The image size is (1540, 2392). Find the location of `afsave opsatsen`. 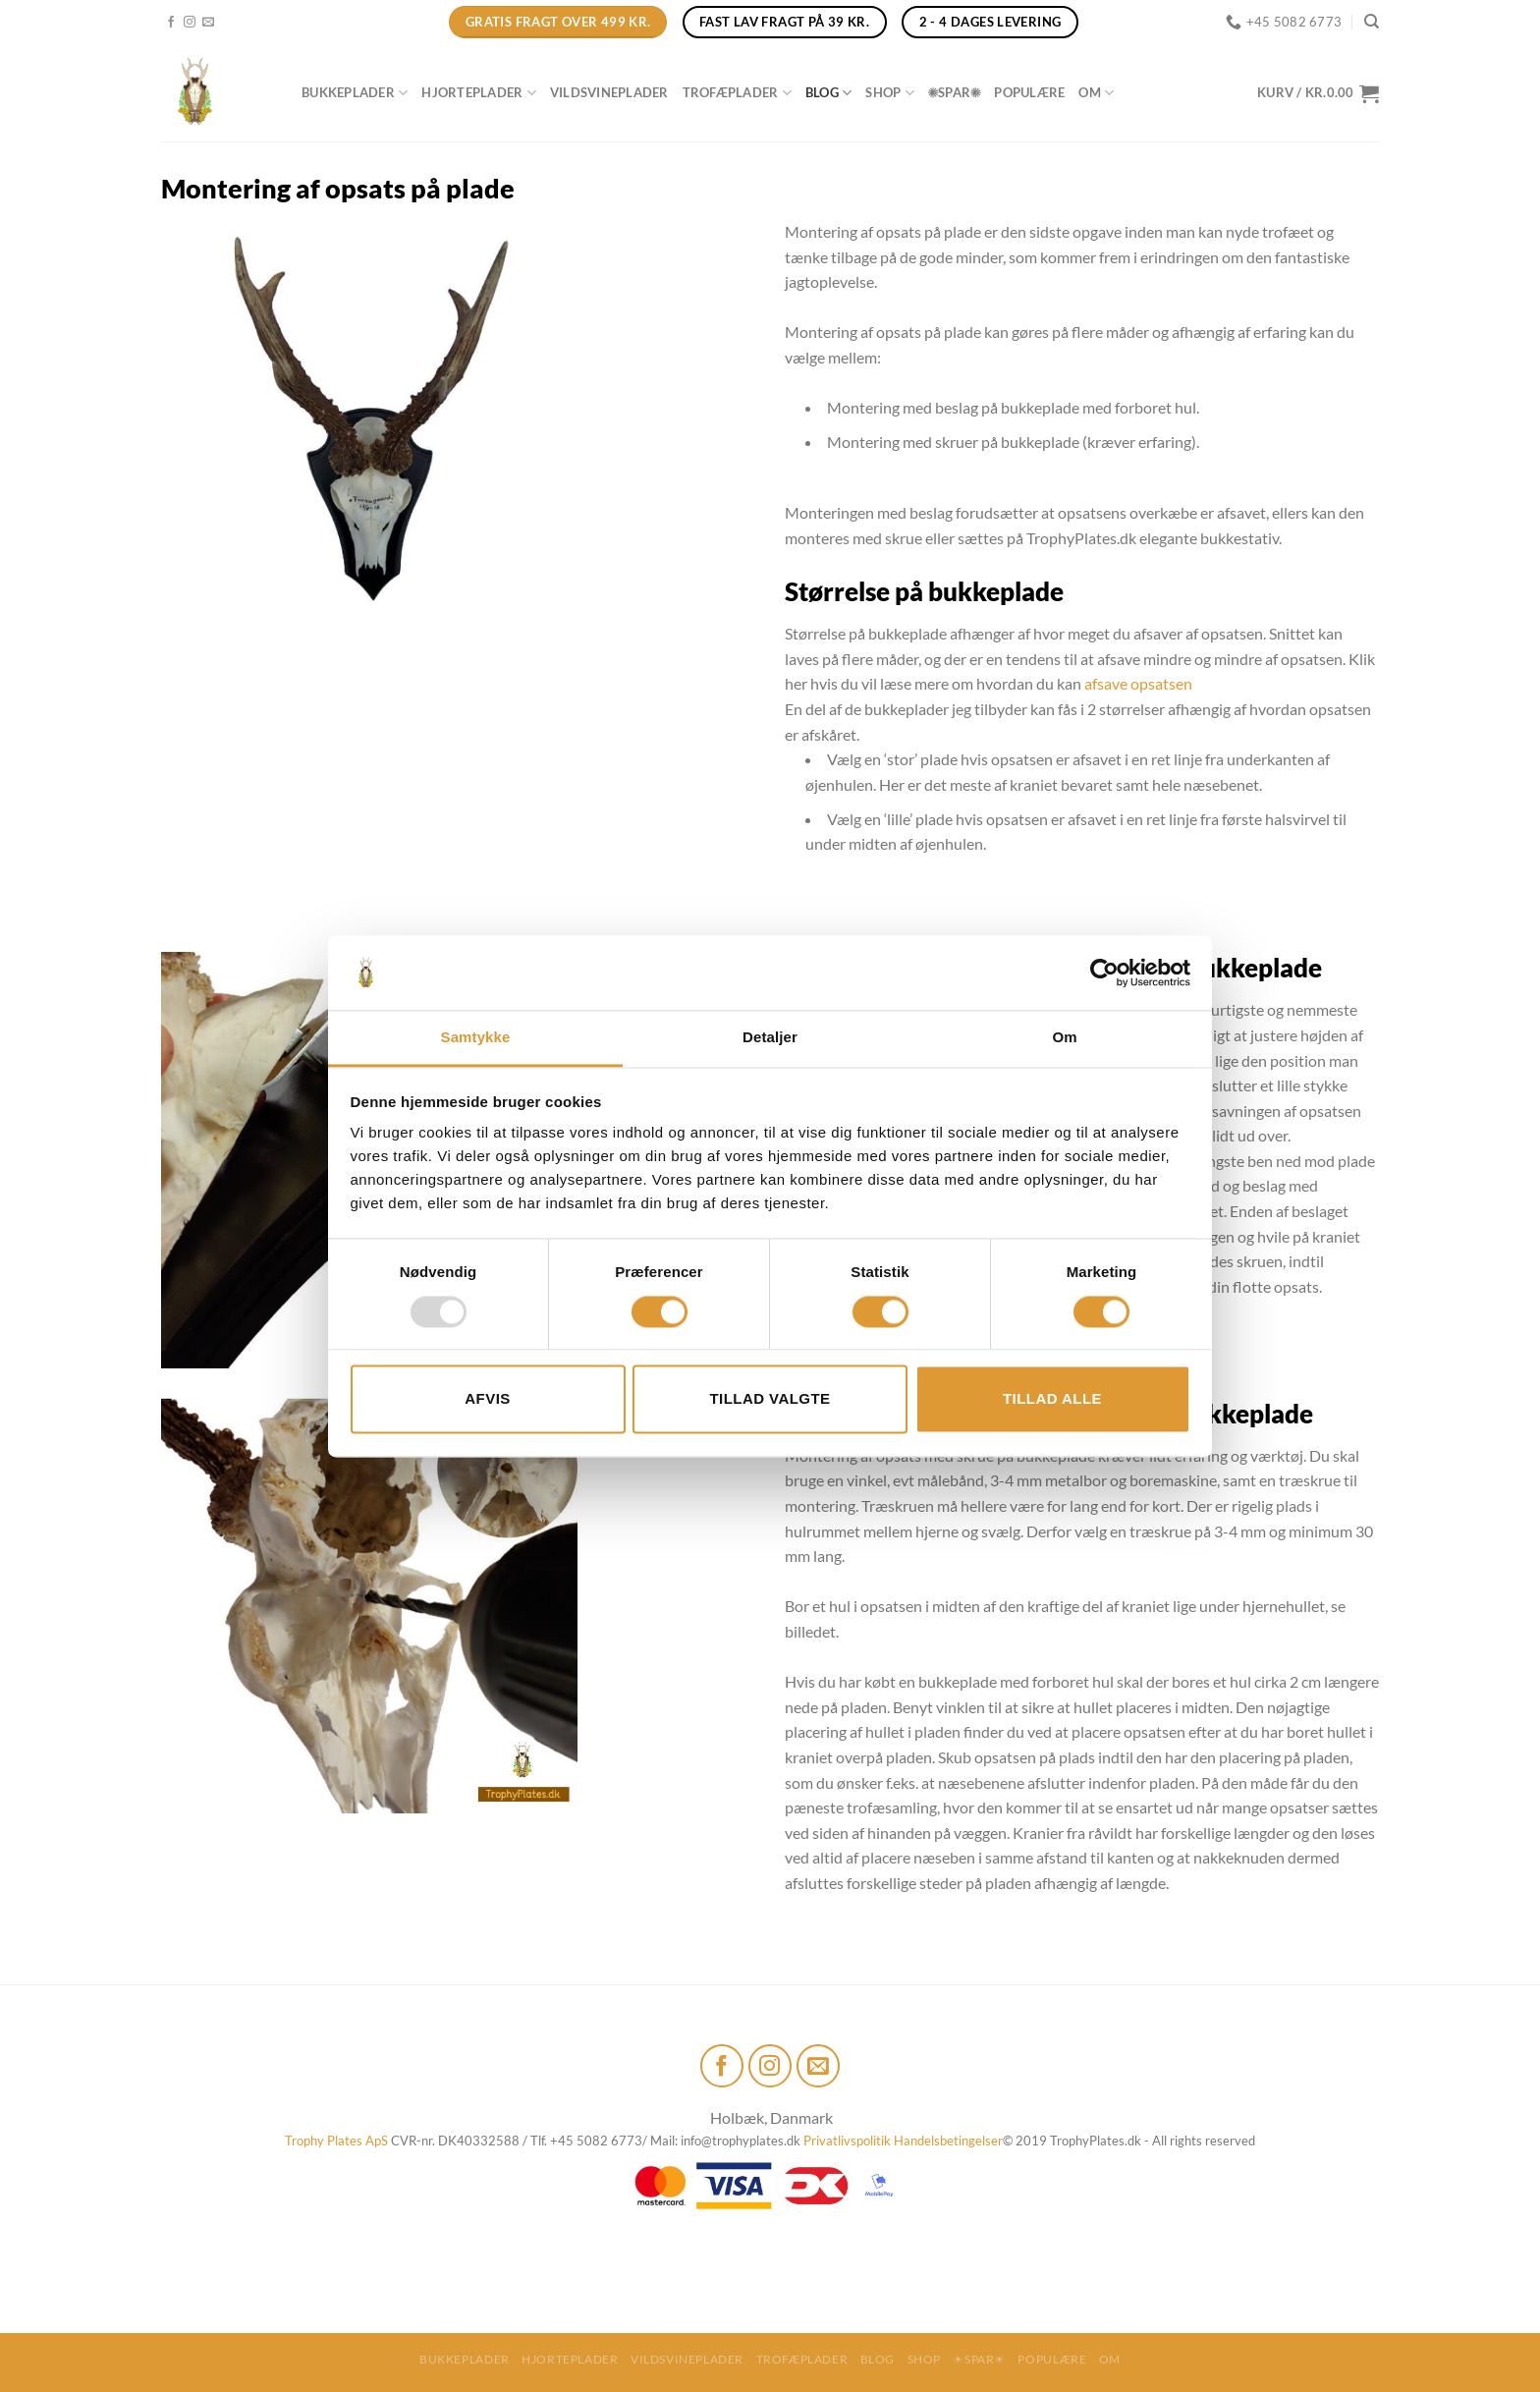

afsave opsatsen is located at coordinates (1138, 683).